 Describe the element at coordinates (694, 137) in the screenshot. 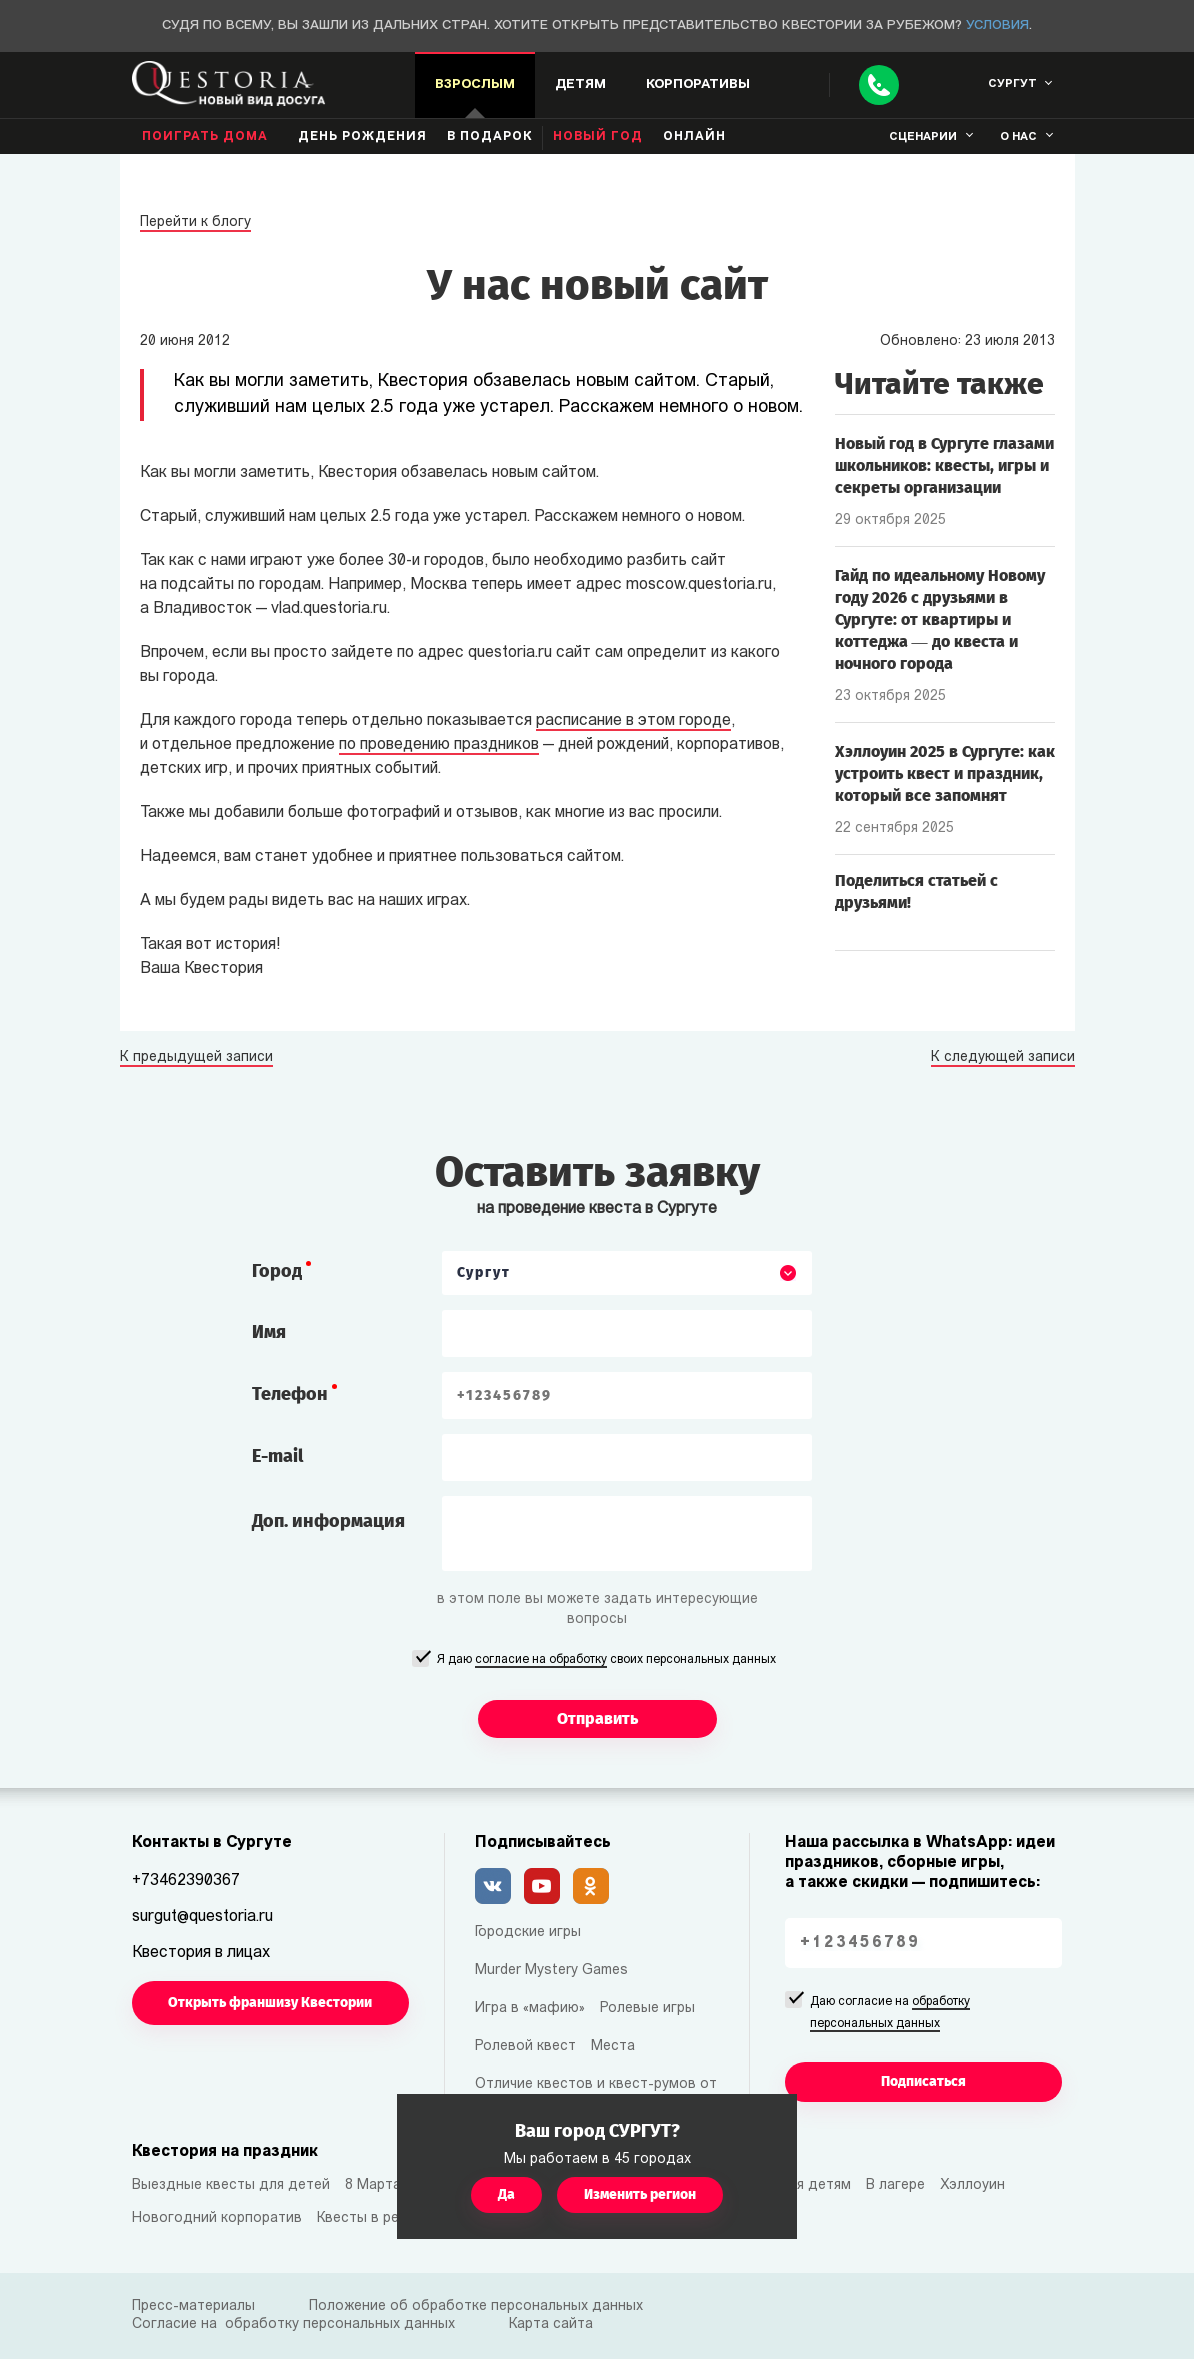

I see `Онлайн` at that location.